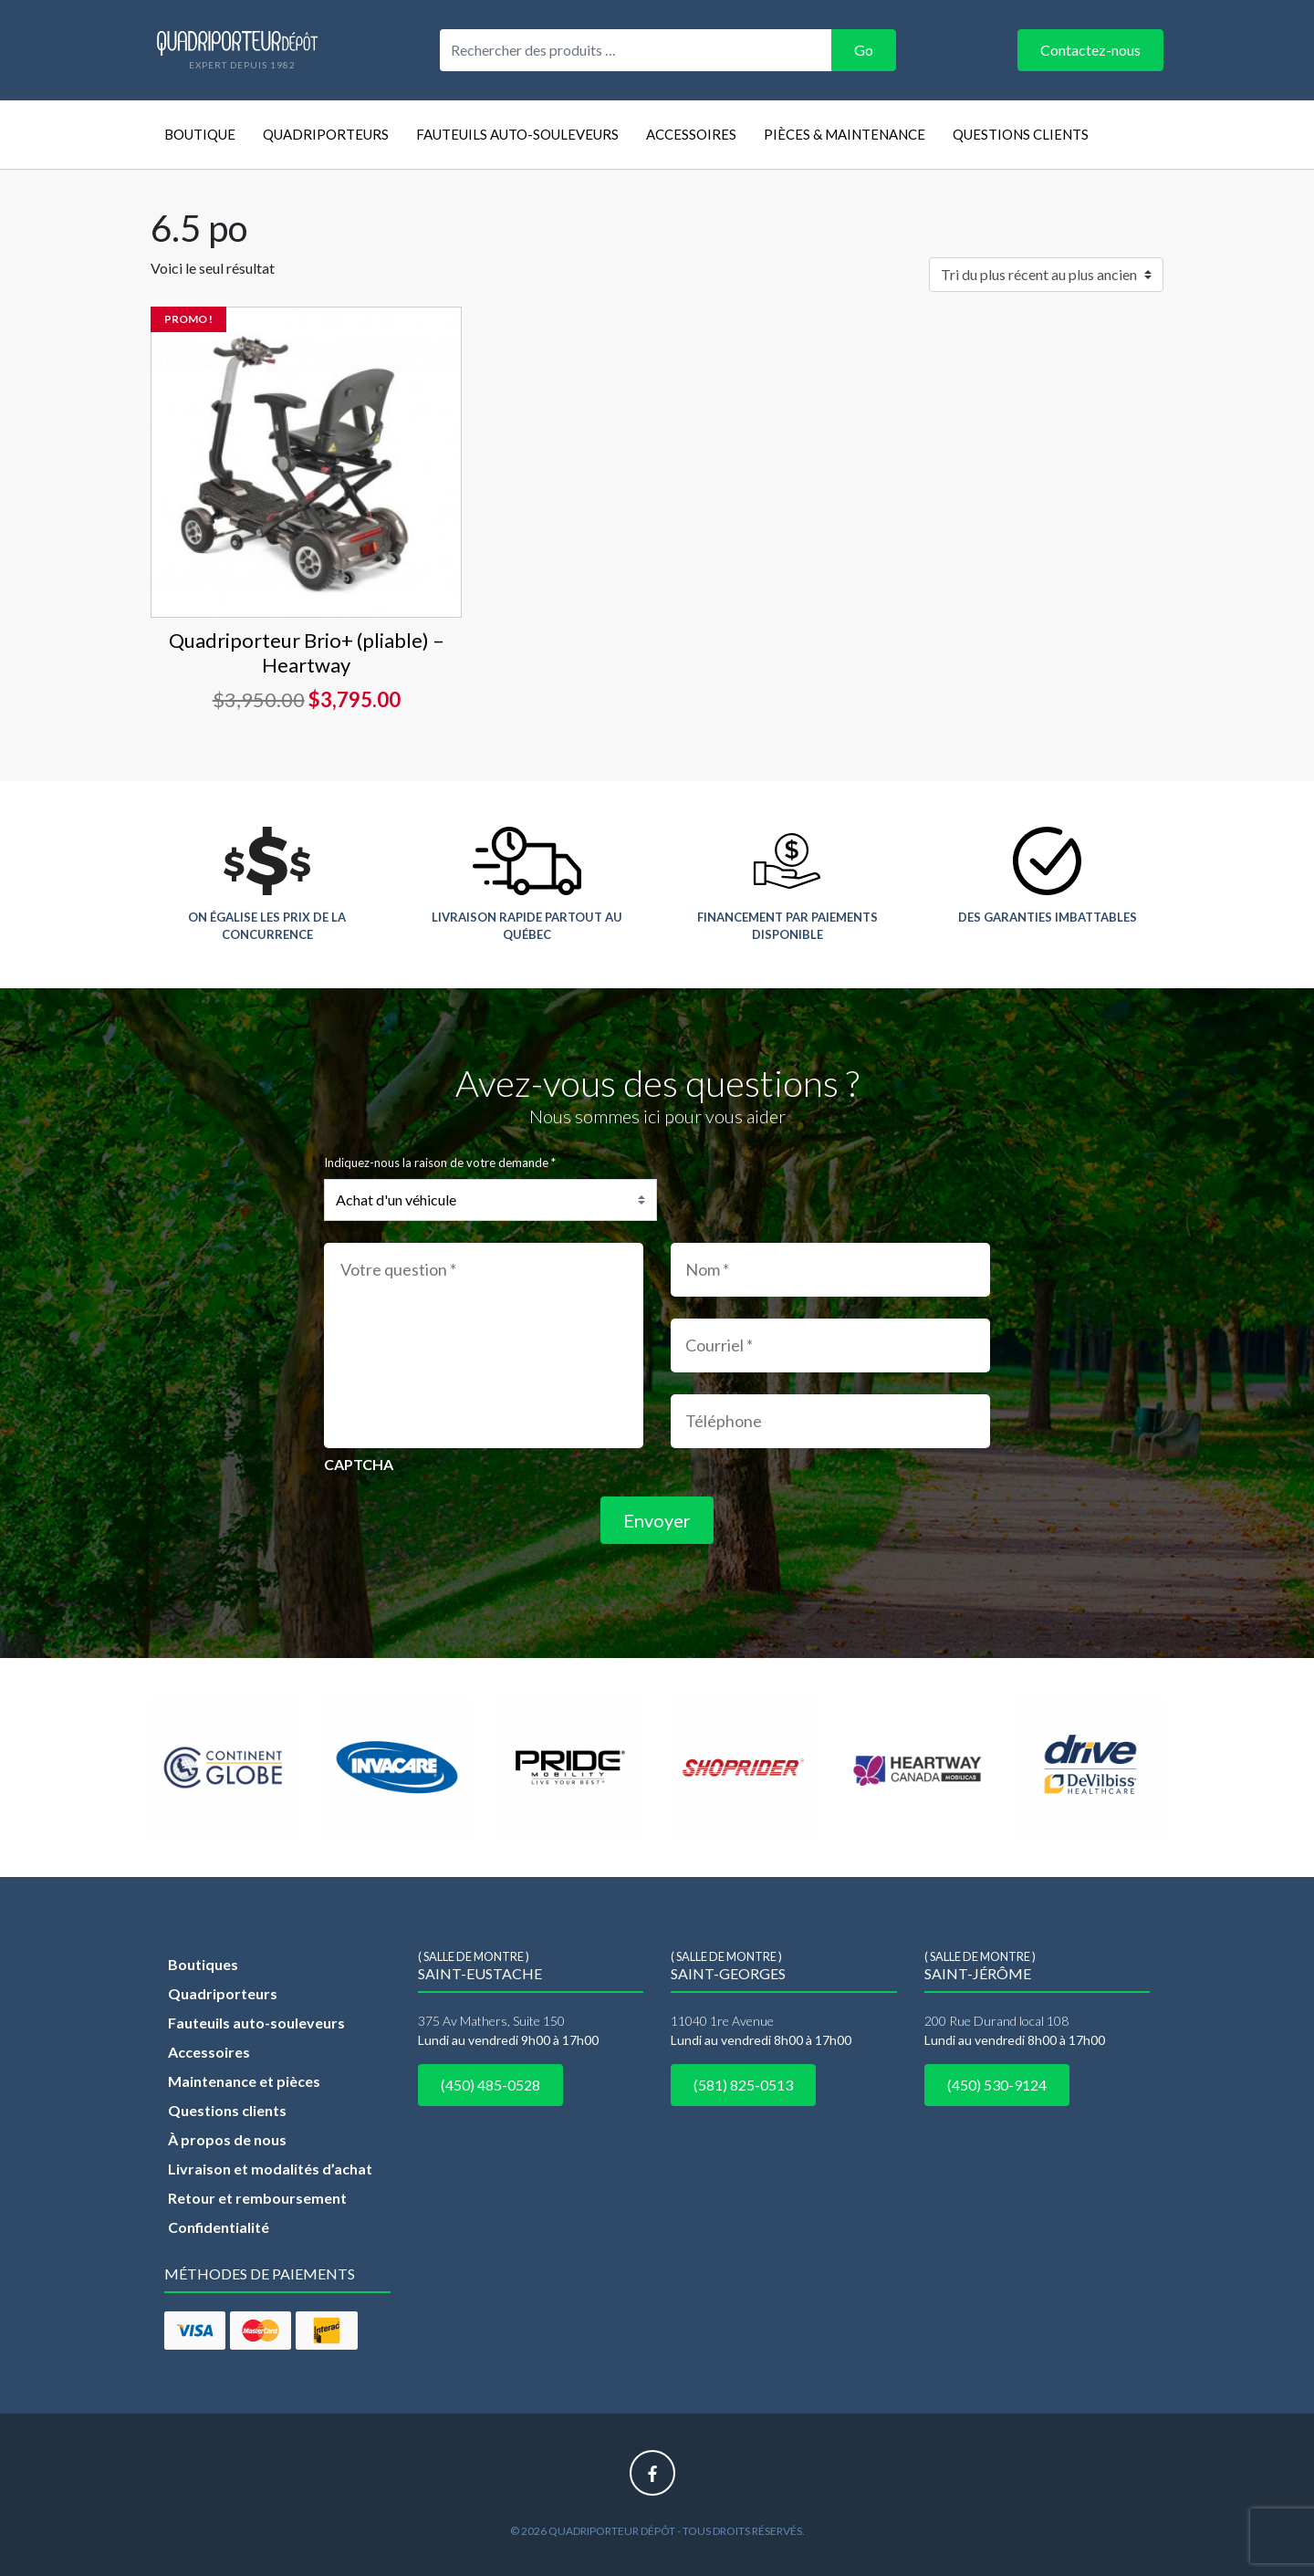  I want to click on (581) 825-0513, so click(743, 2084).